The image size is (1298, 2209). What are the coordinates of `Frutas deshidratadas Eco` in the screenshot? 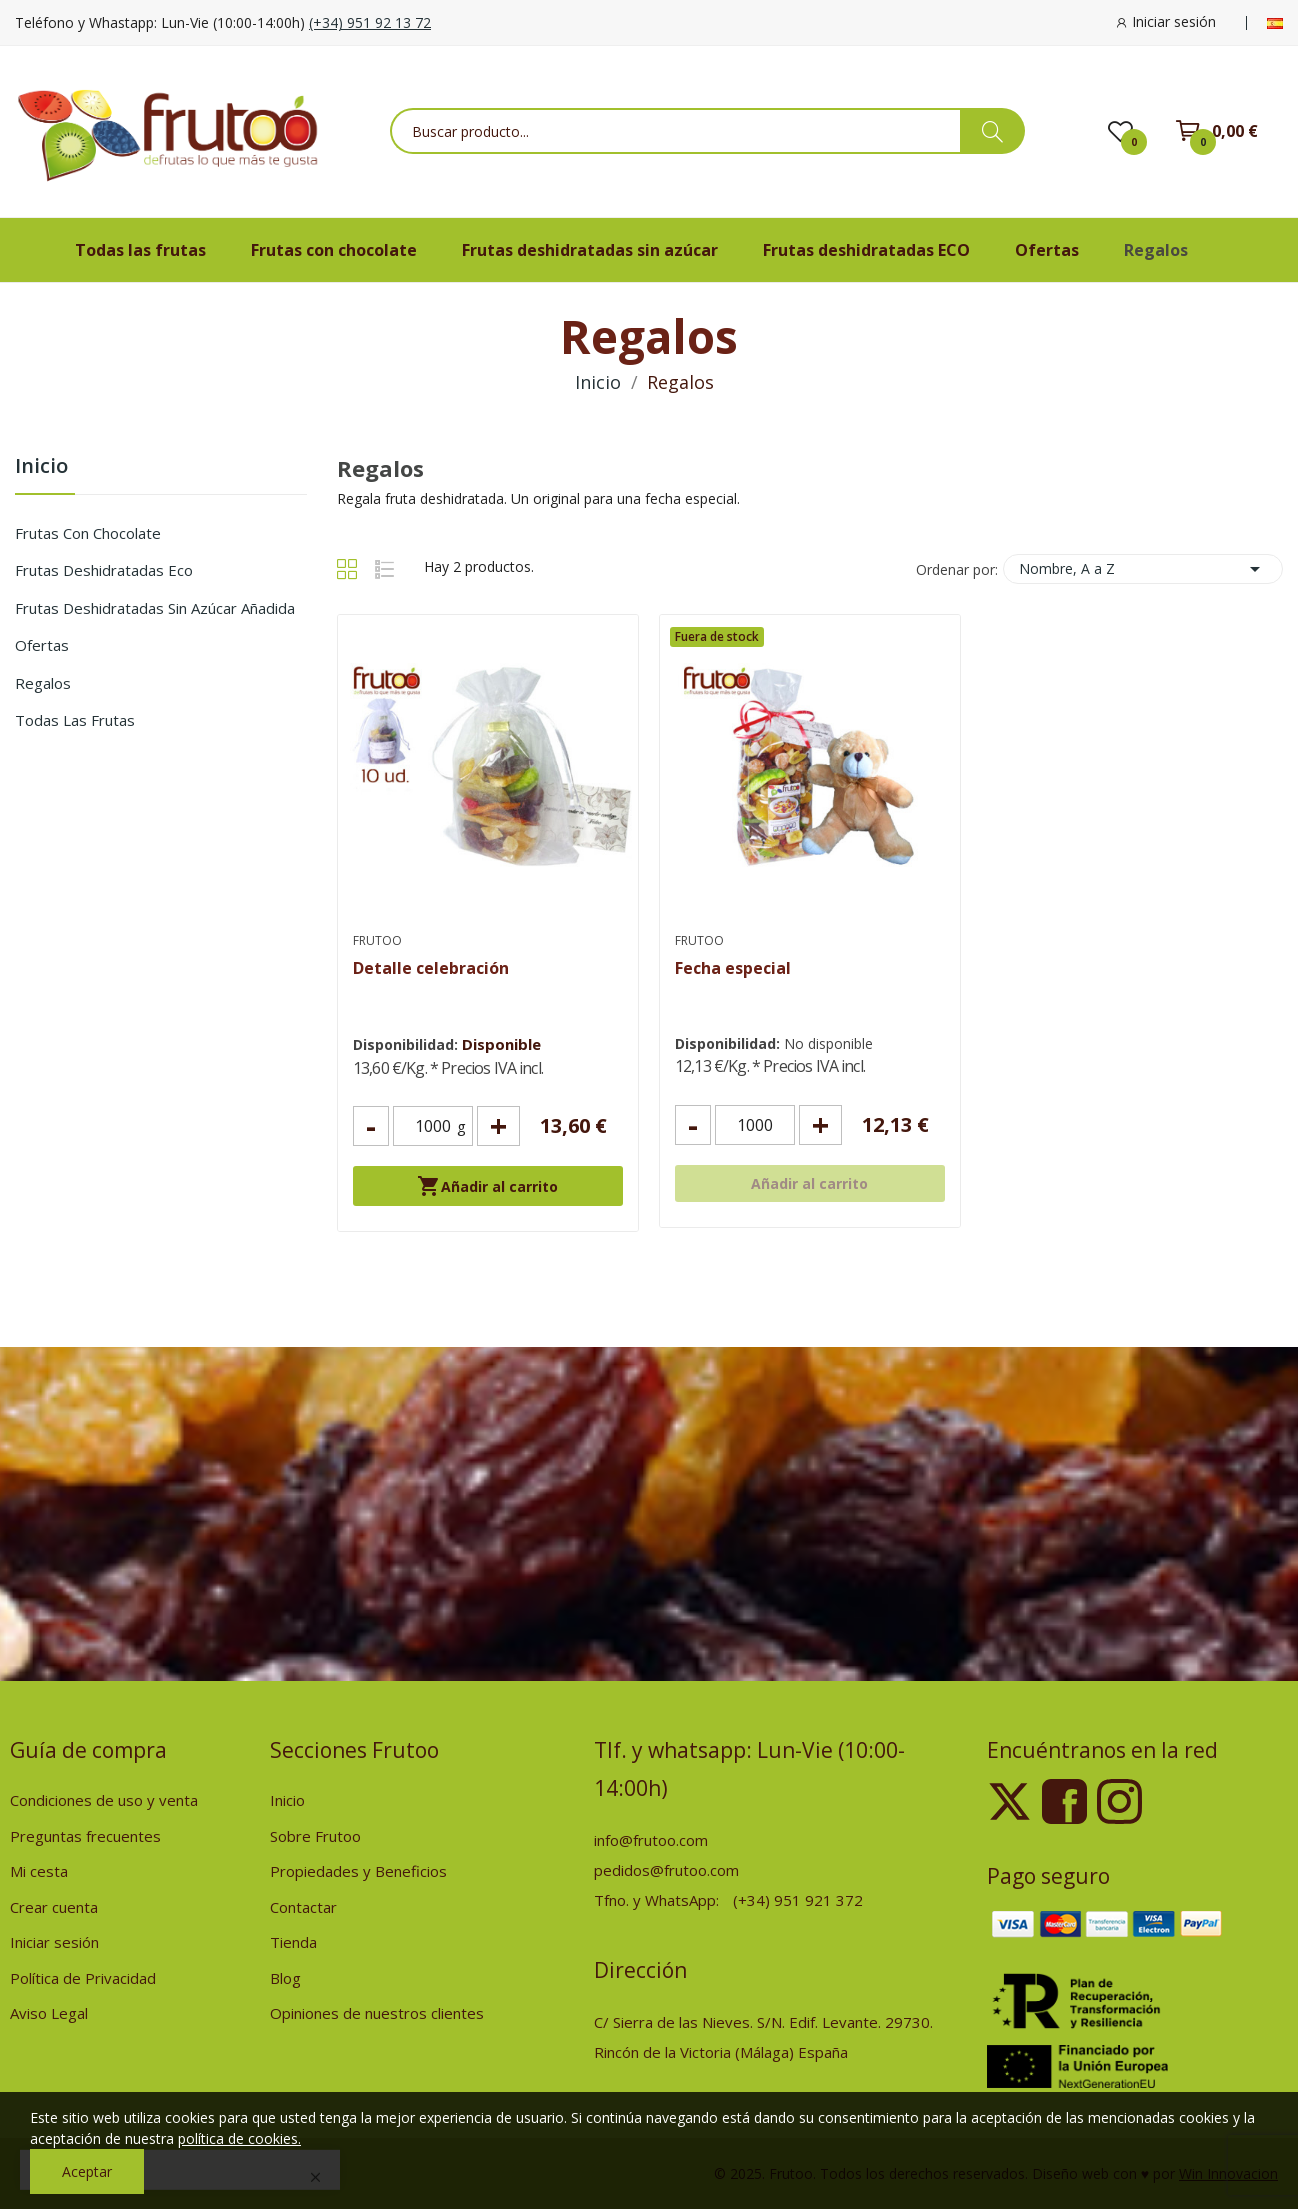 It's located at (104, 570).